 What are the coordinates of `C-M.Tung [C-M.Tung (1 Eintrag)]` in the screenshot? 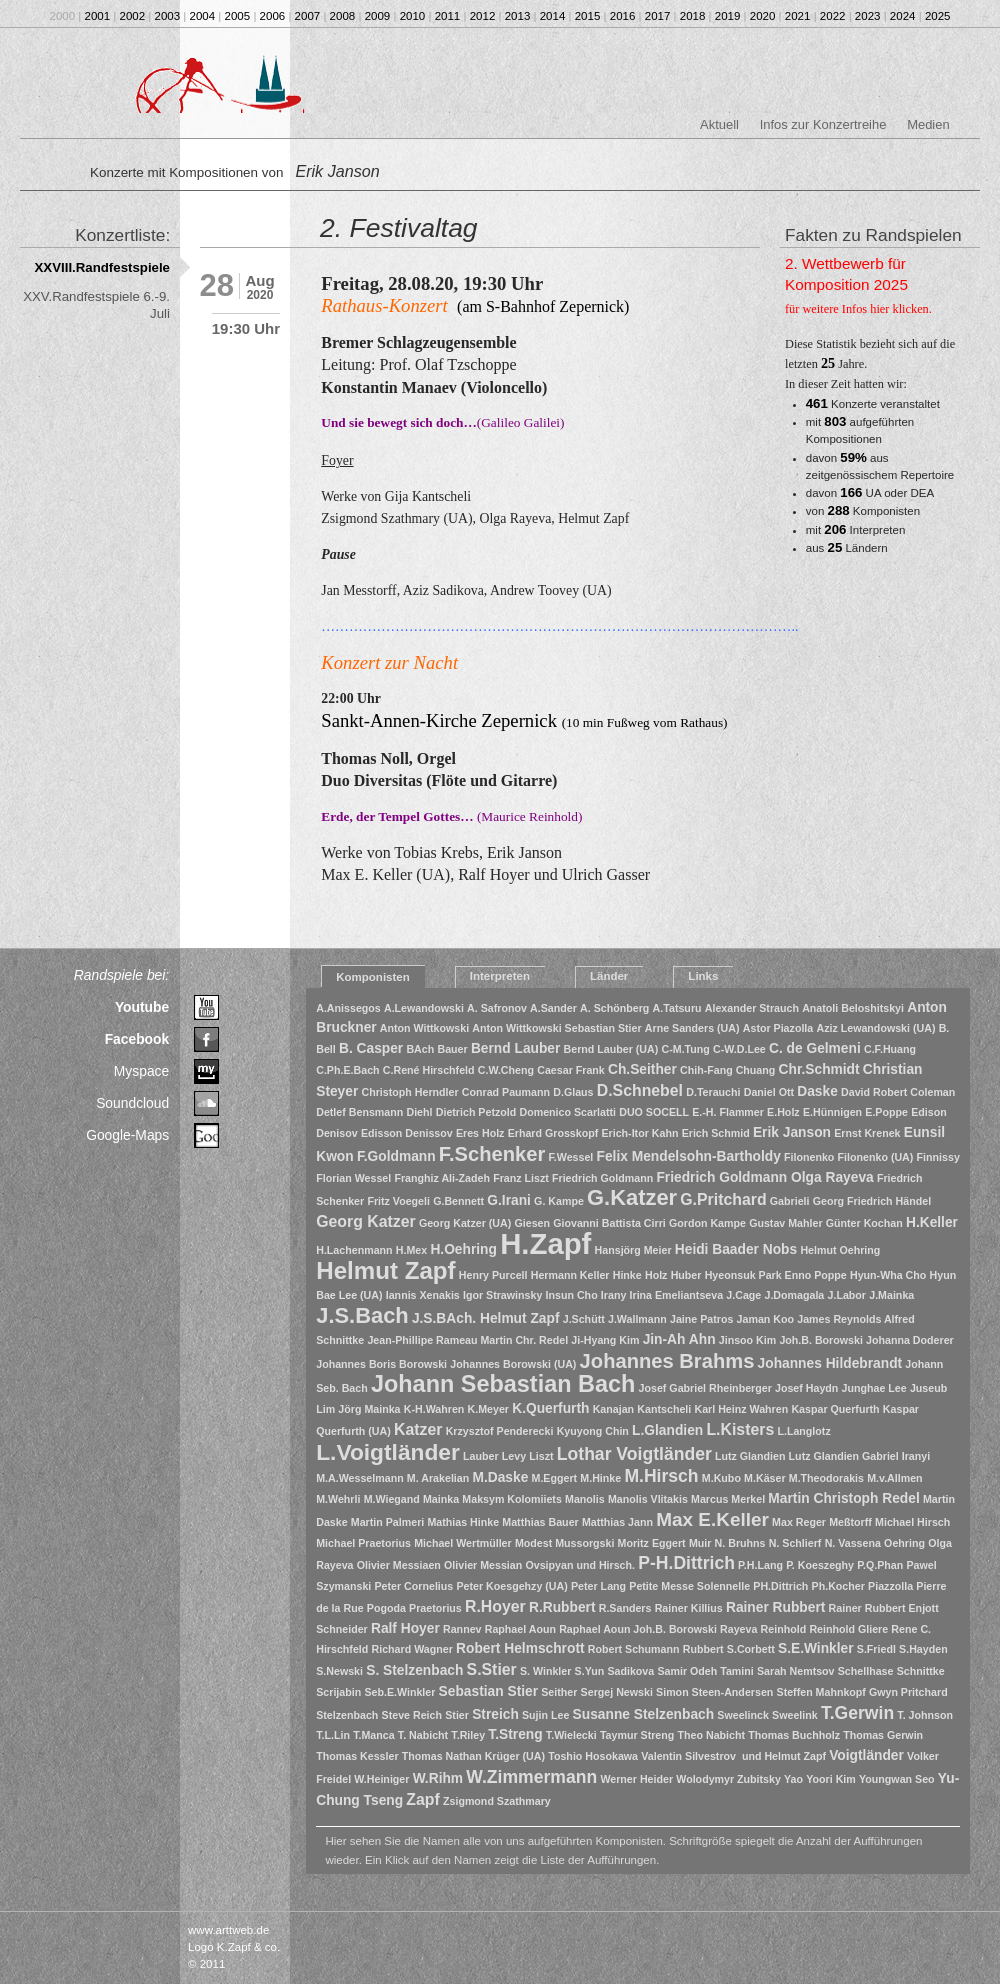 It's located at (686, 1049).